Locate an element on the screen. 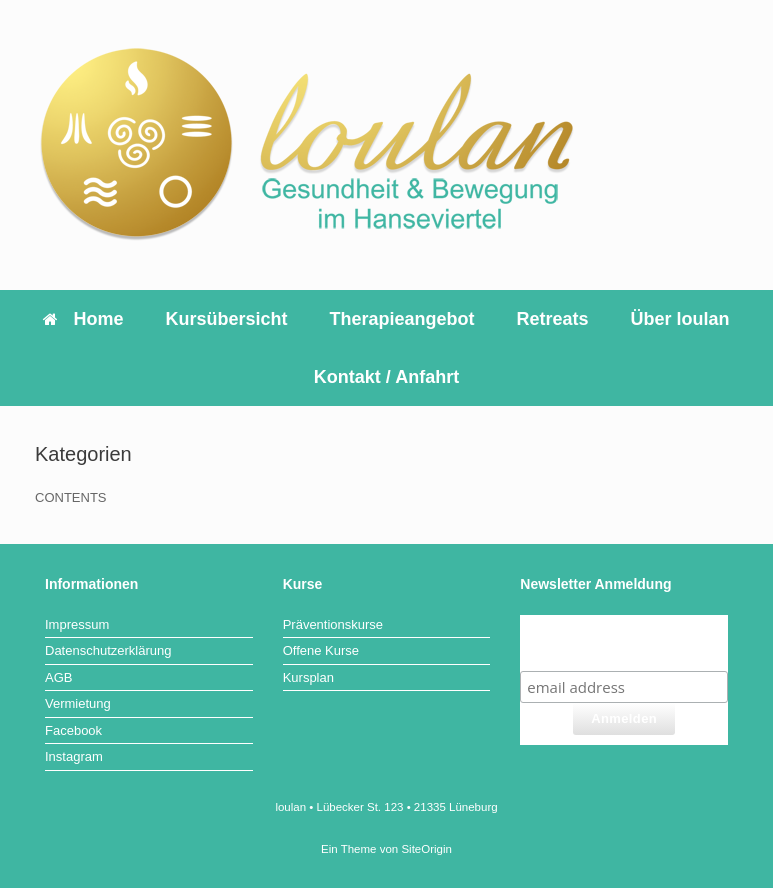 The image size is (773, 888). Instagram is located at coordinates (74, 756).